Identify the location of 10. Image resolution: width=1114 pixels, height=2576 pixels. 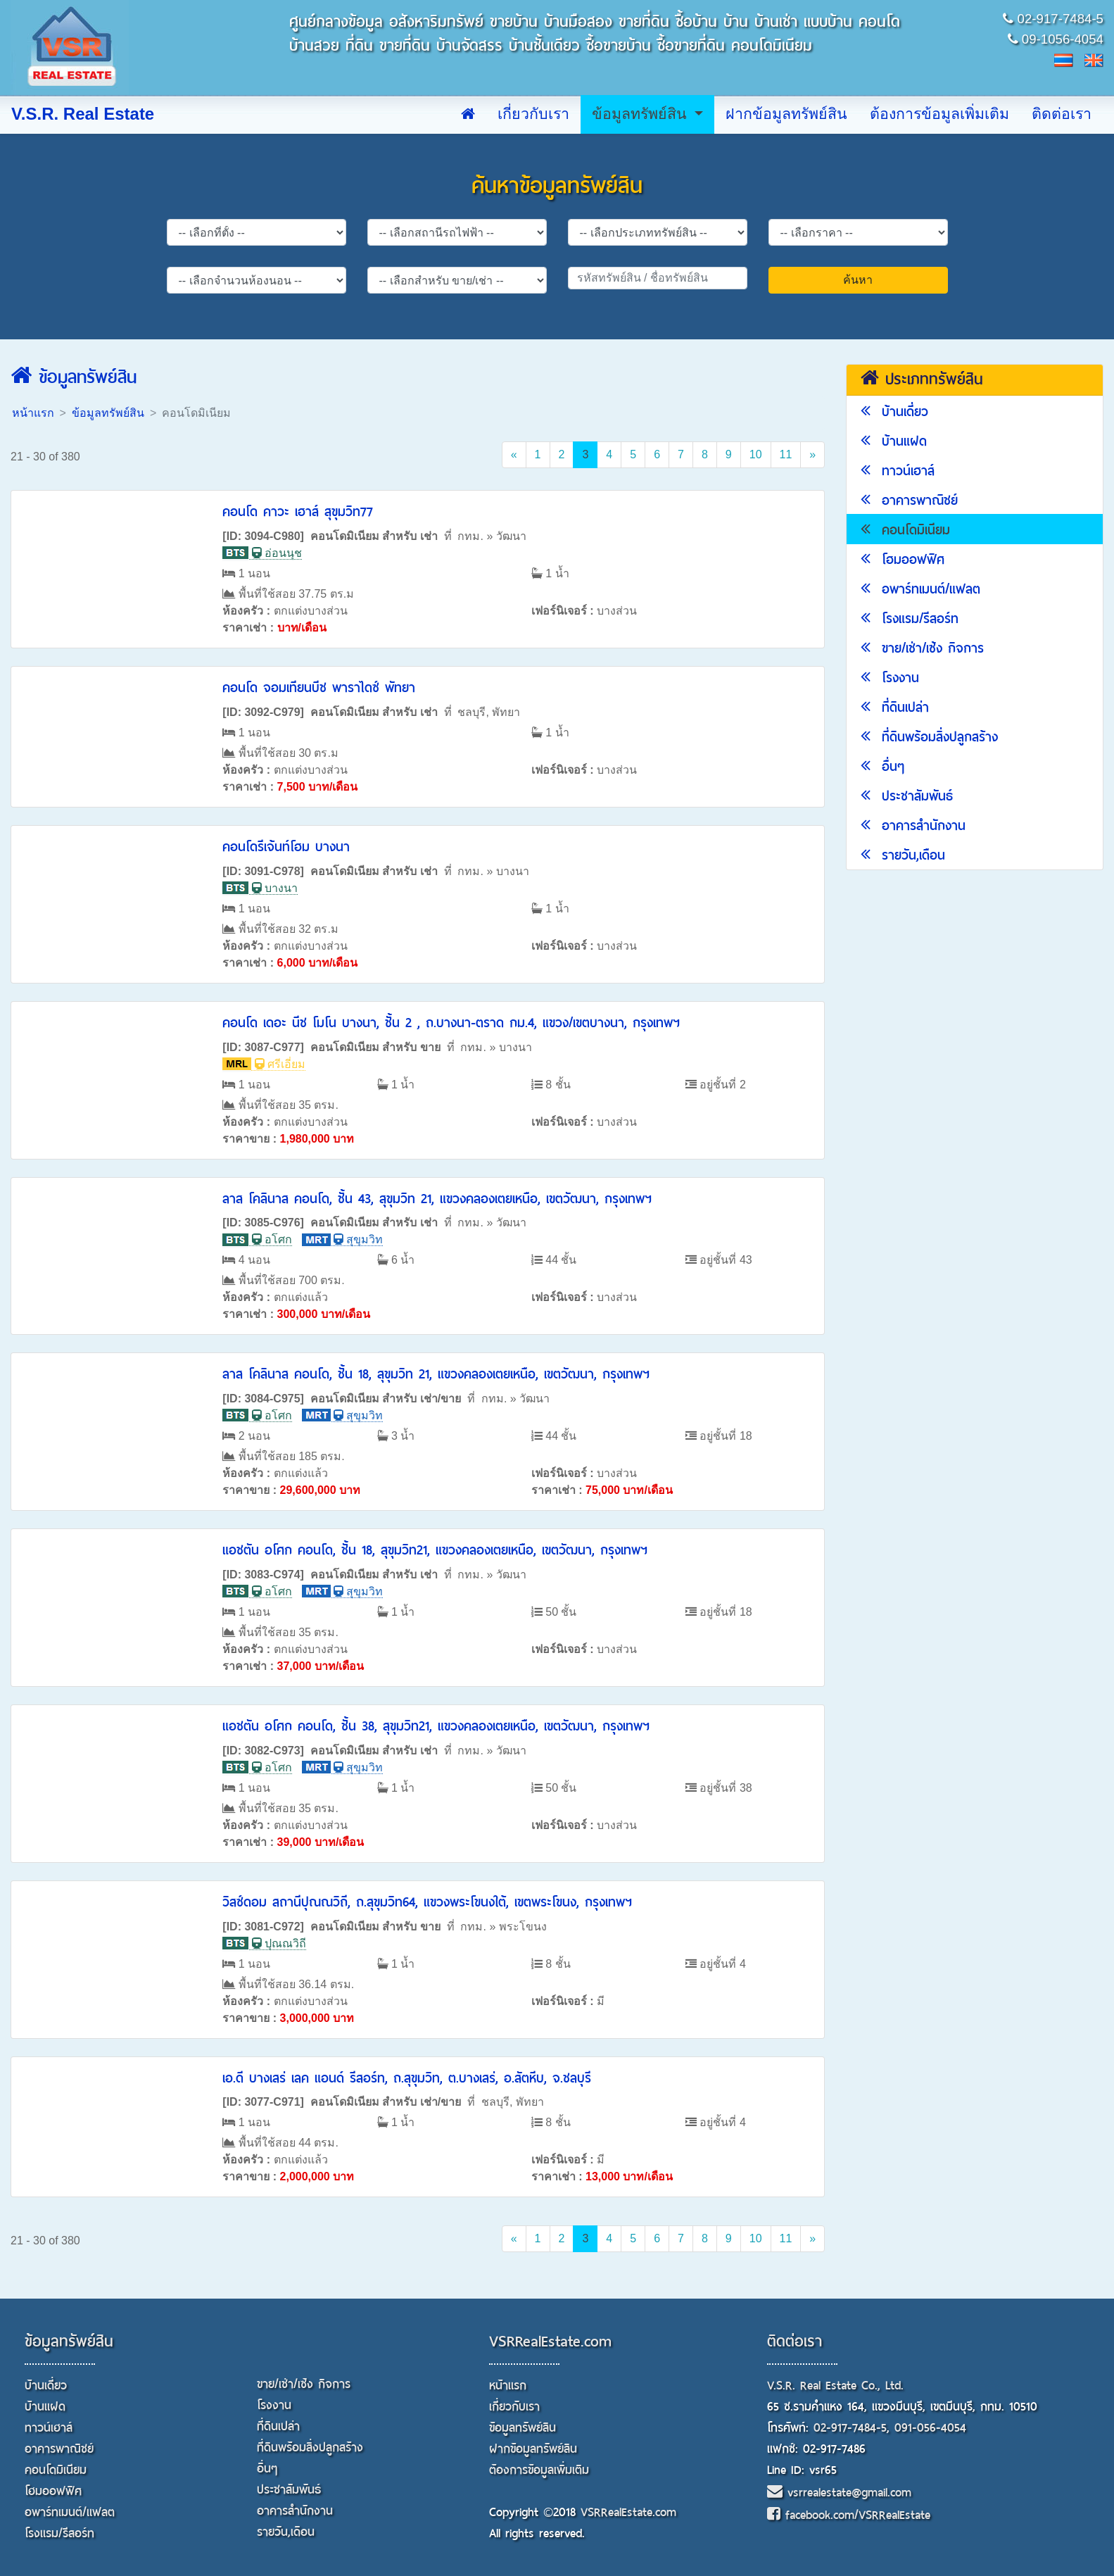
(755, 454).